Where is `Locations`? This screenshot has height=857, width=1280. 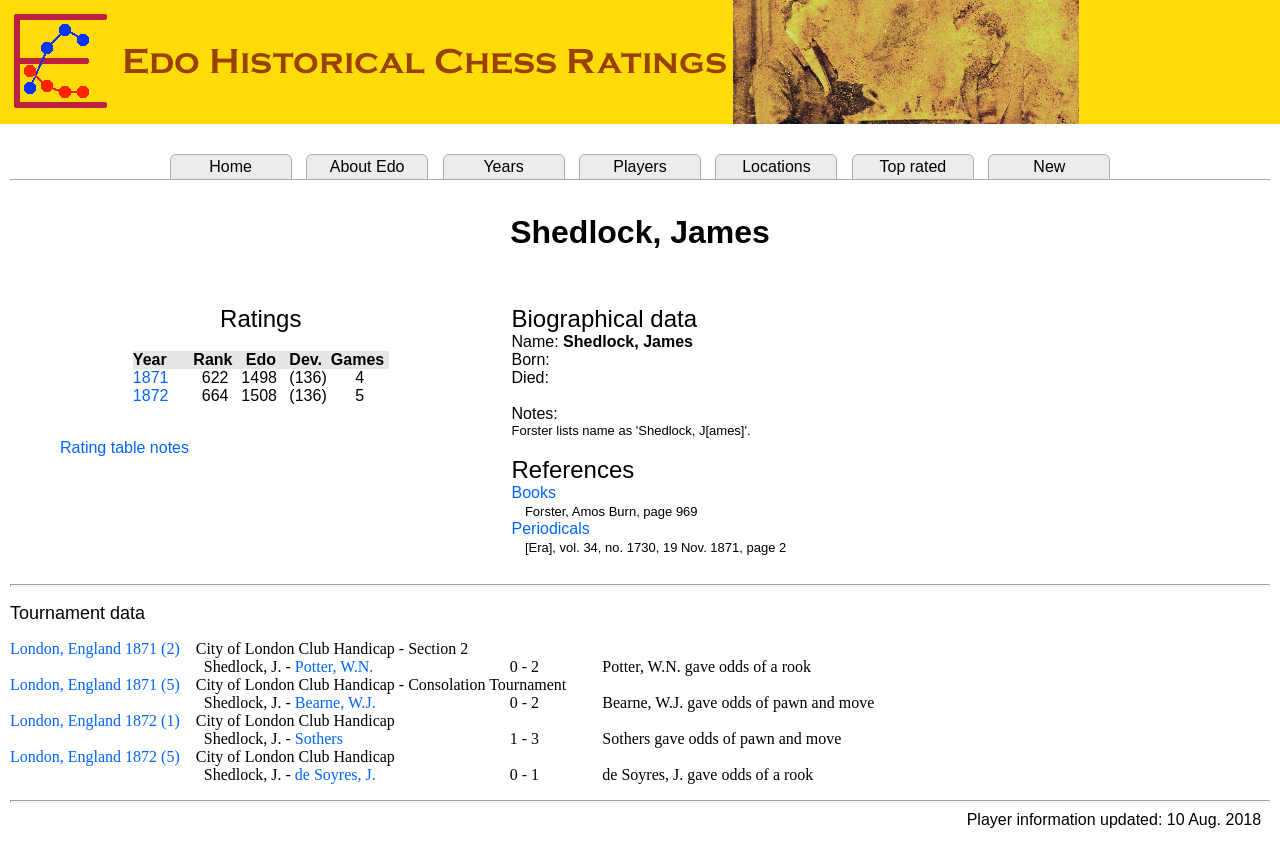
Locations is located at coordinates (776, 166).